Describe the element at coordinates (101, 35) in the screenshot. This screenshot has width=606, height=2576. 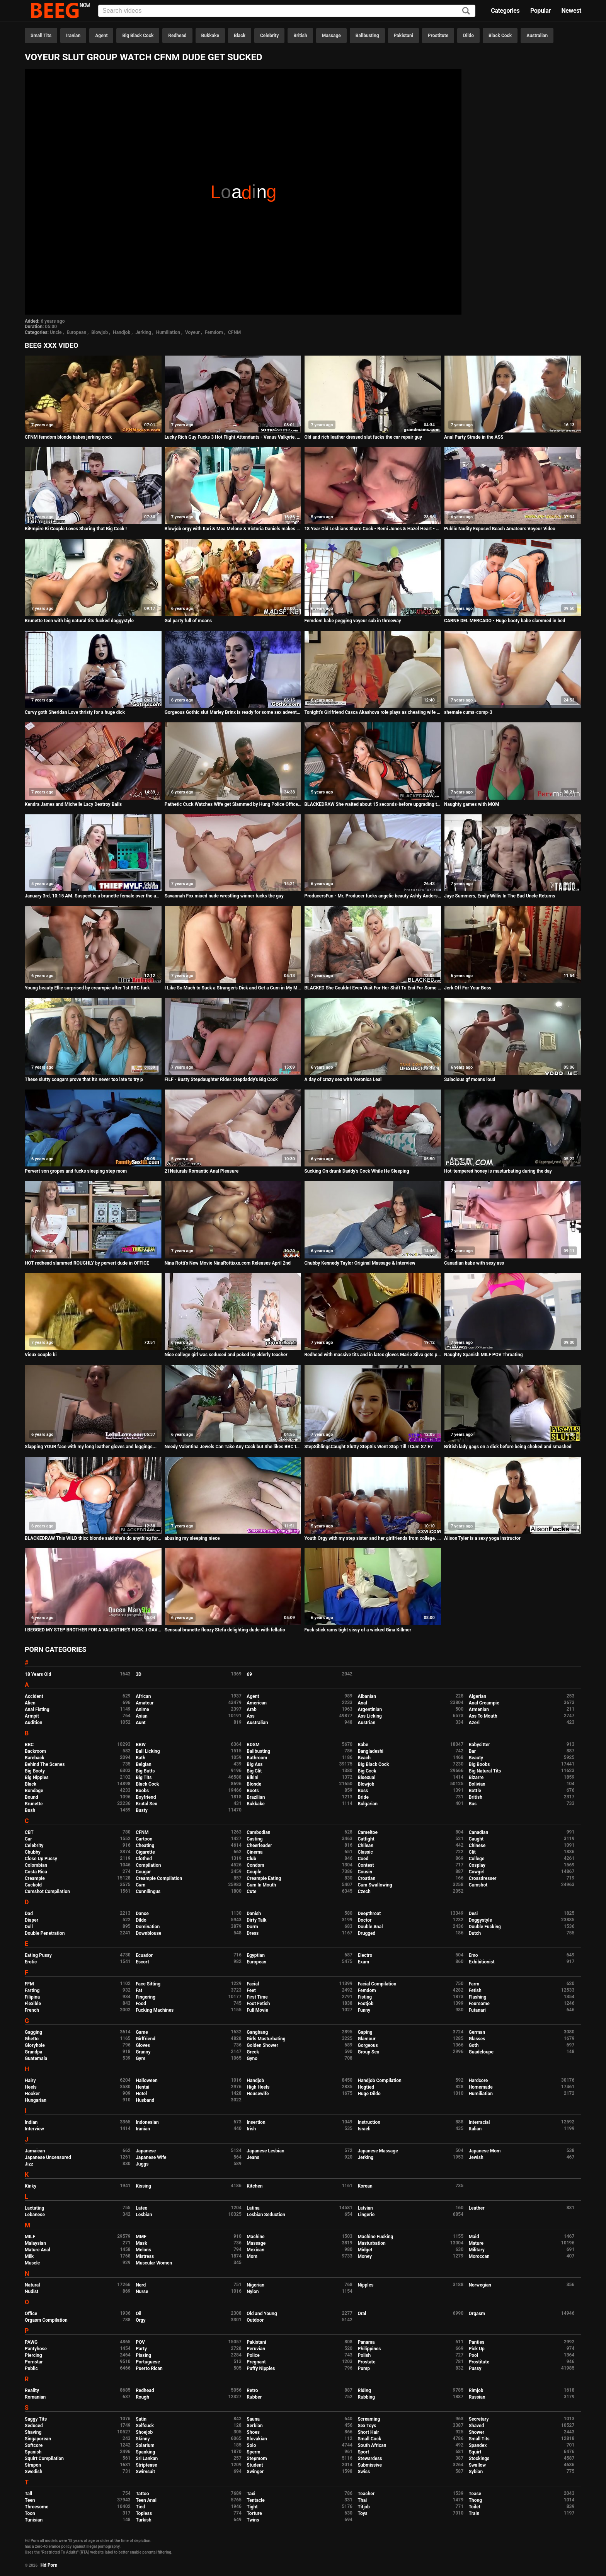
I see `Agent` at that location.